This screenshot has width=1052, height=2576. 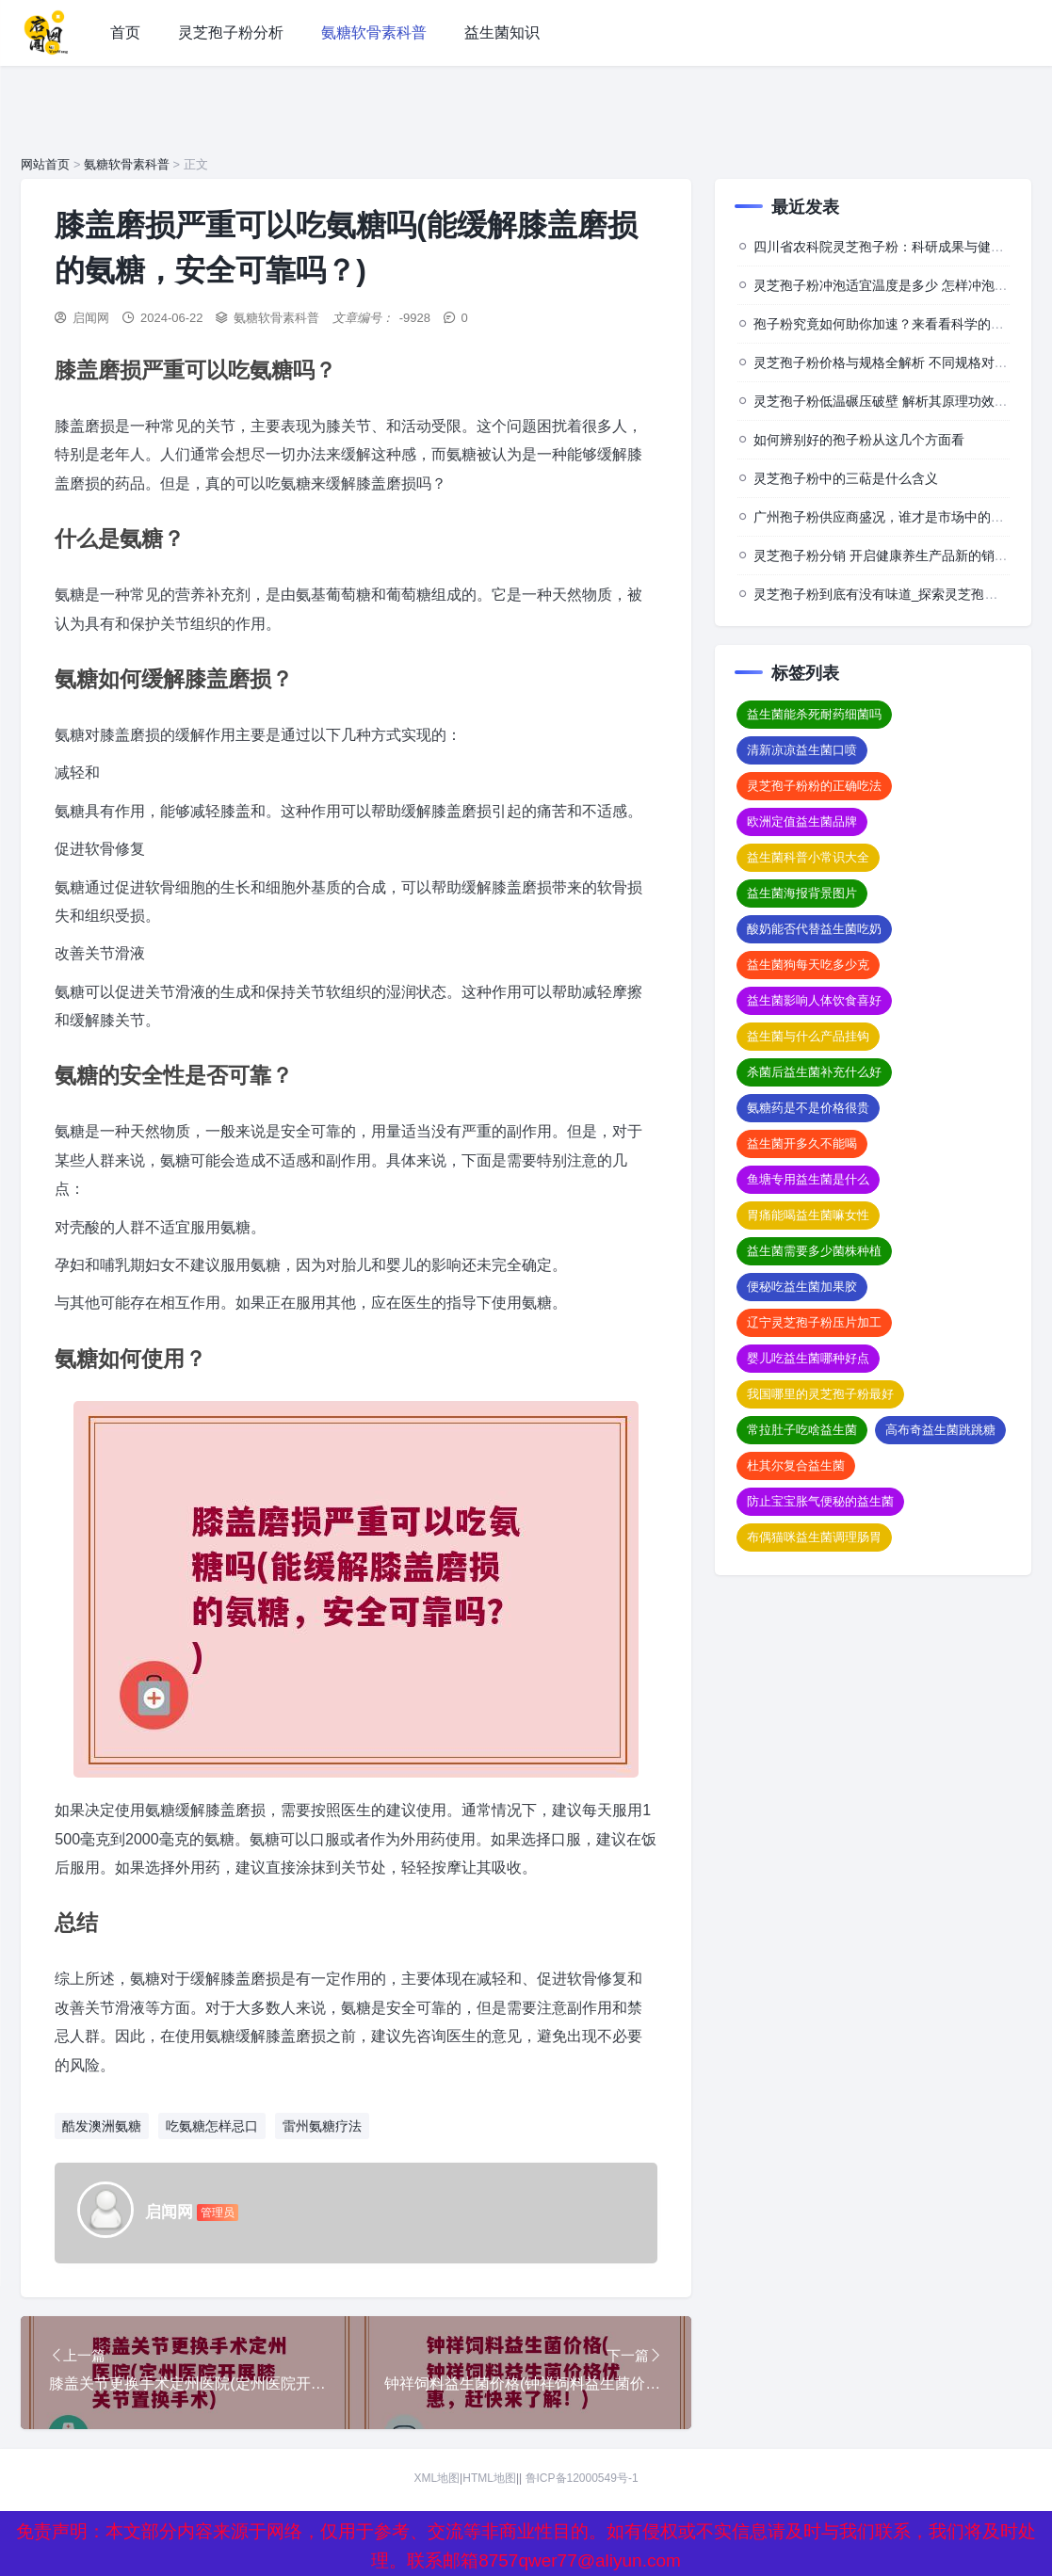 What do you see at coordinates (814, 1072) in the screenshot?
I see `杀菌后益生菌补充什么好` at bounding box center [814, 1072].